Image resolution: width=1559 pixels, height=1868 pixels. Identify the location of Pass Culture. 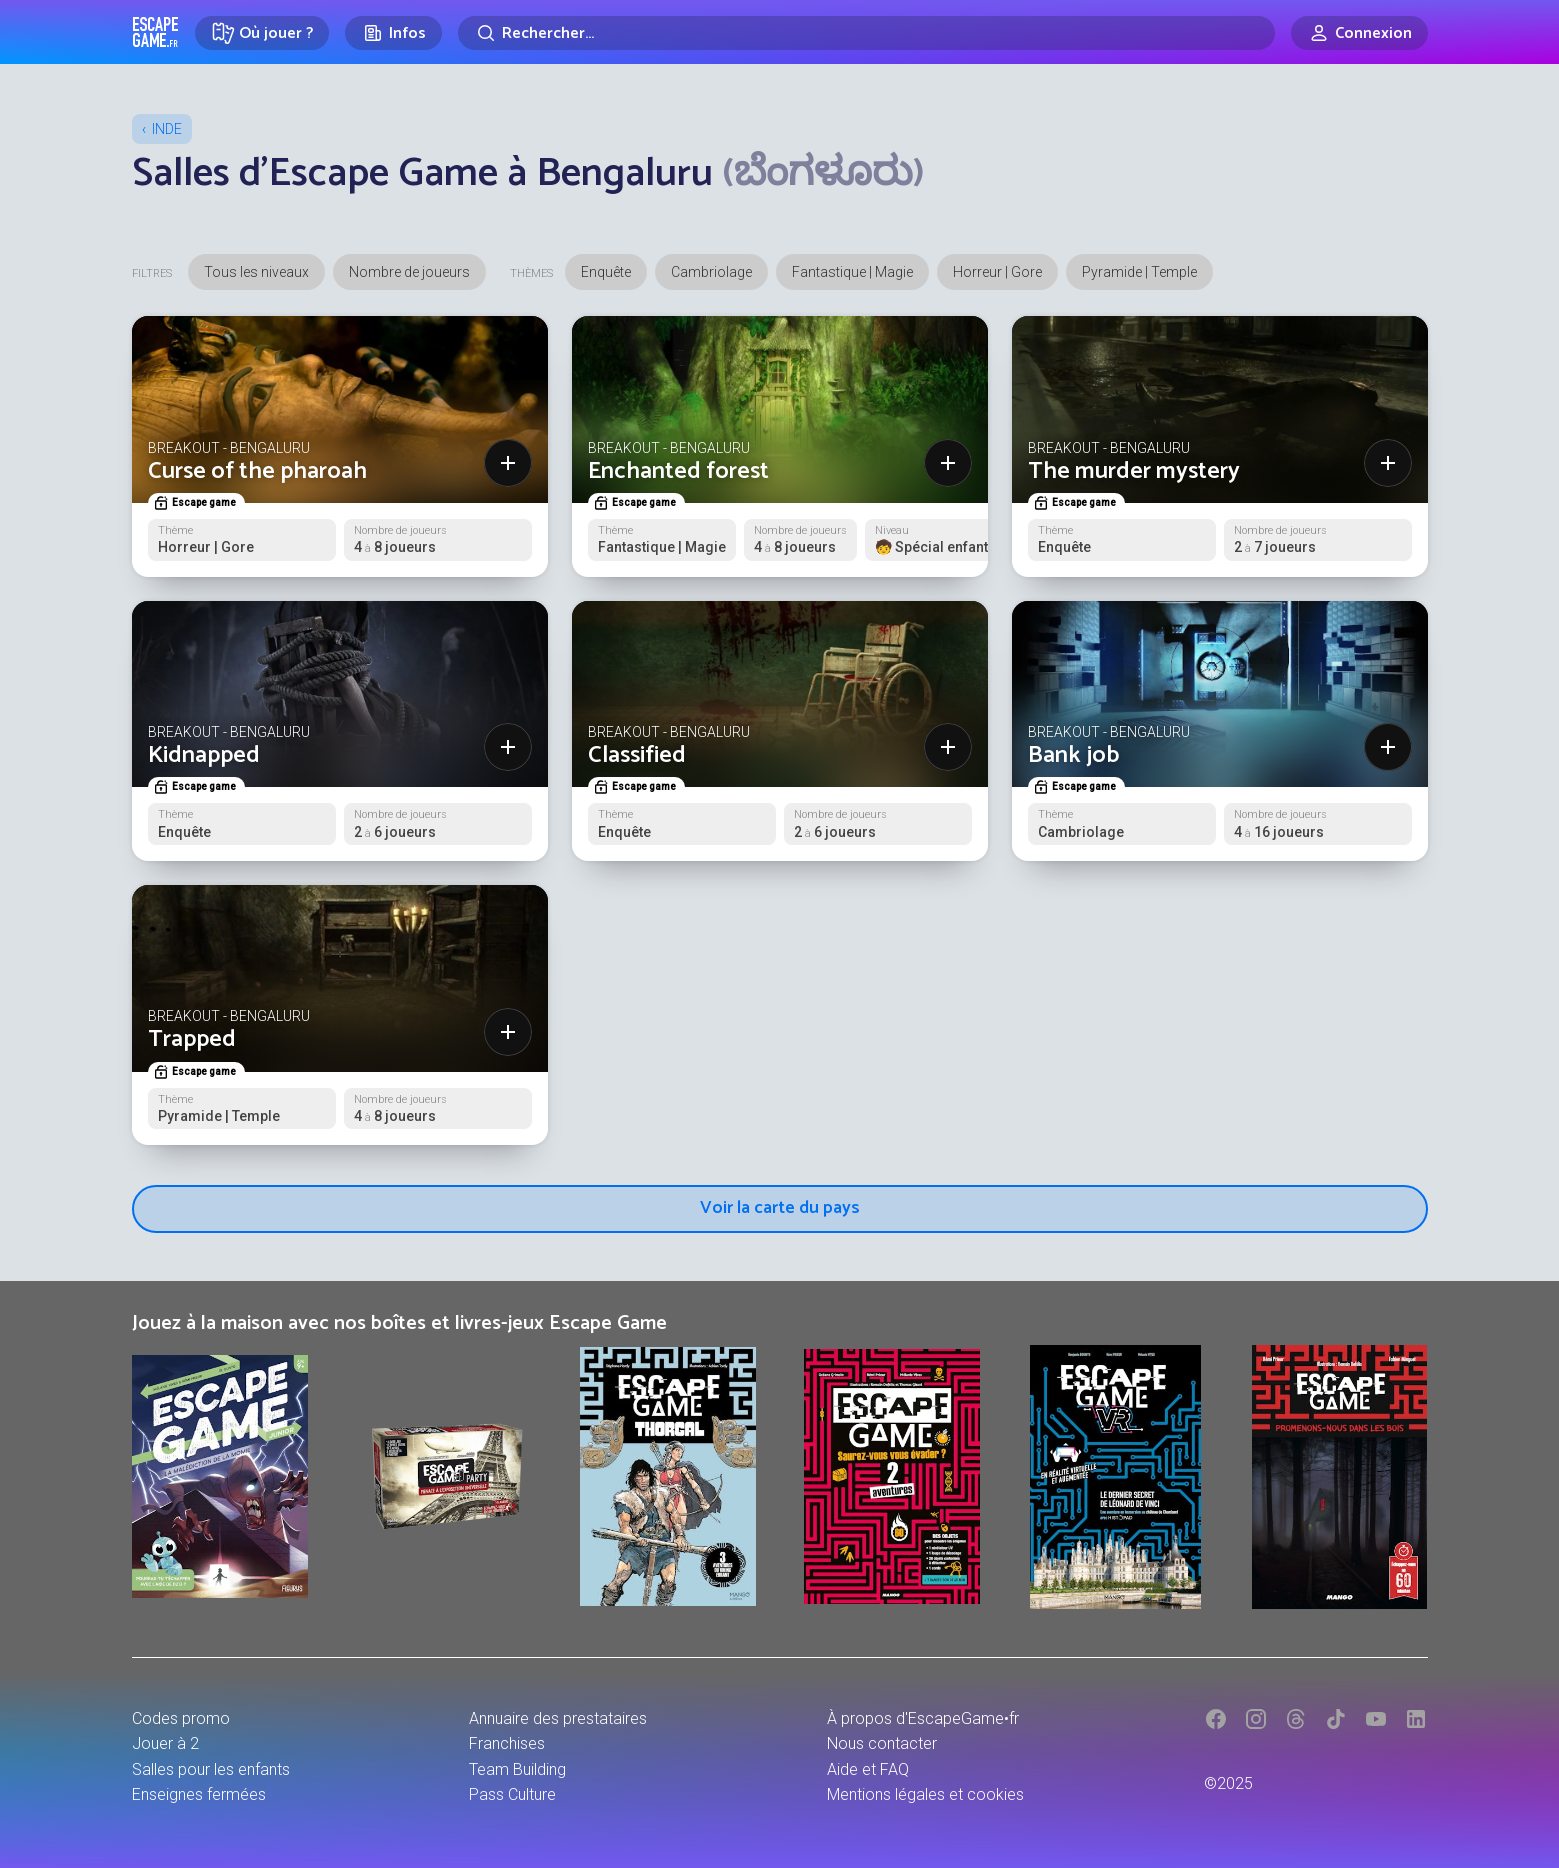
(512, 1794).